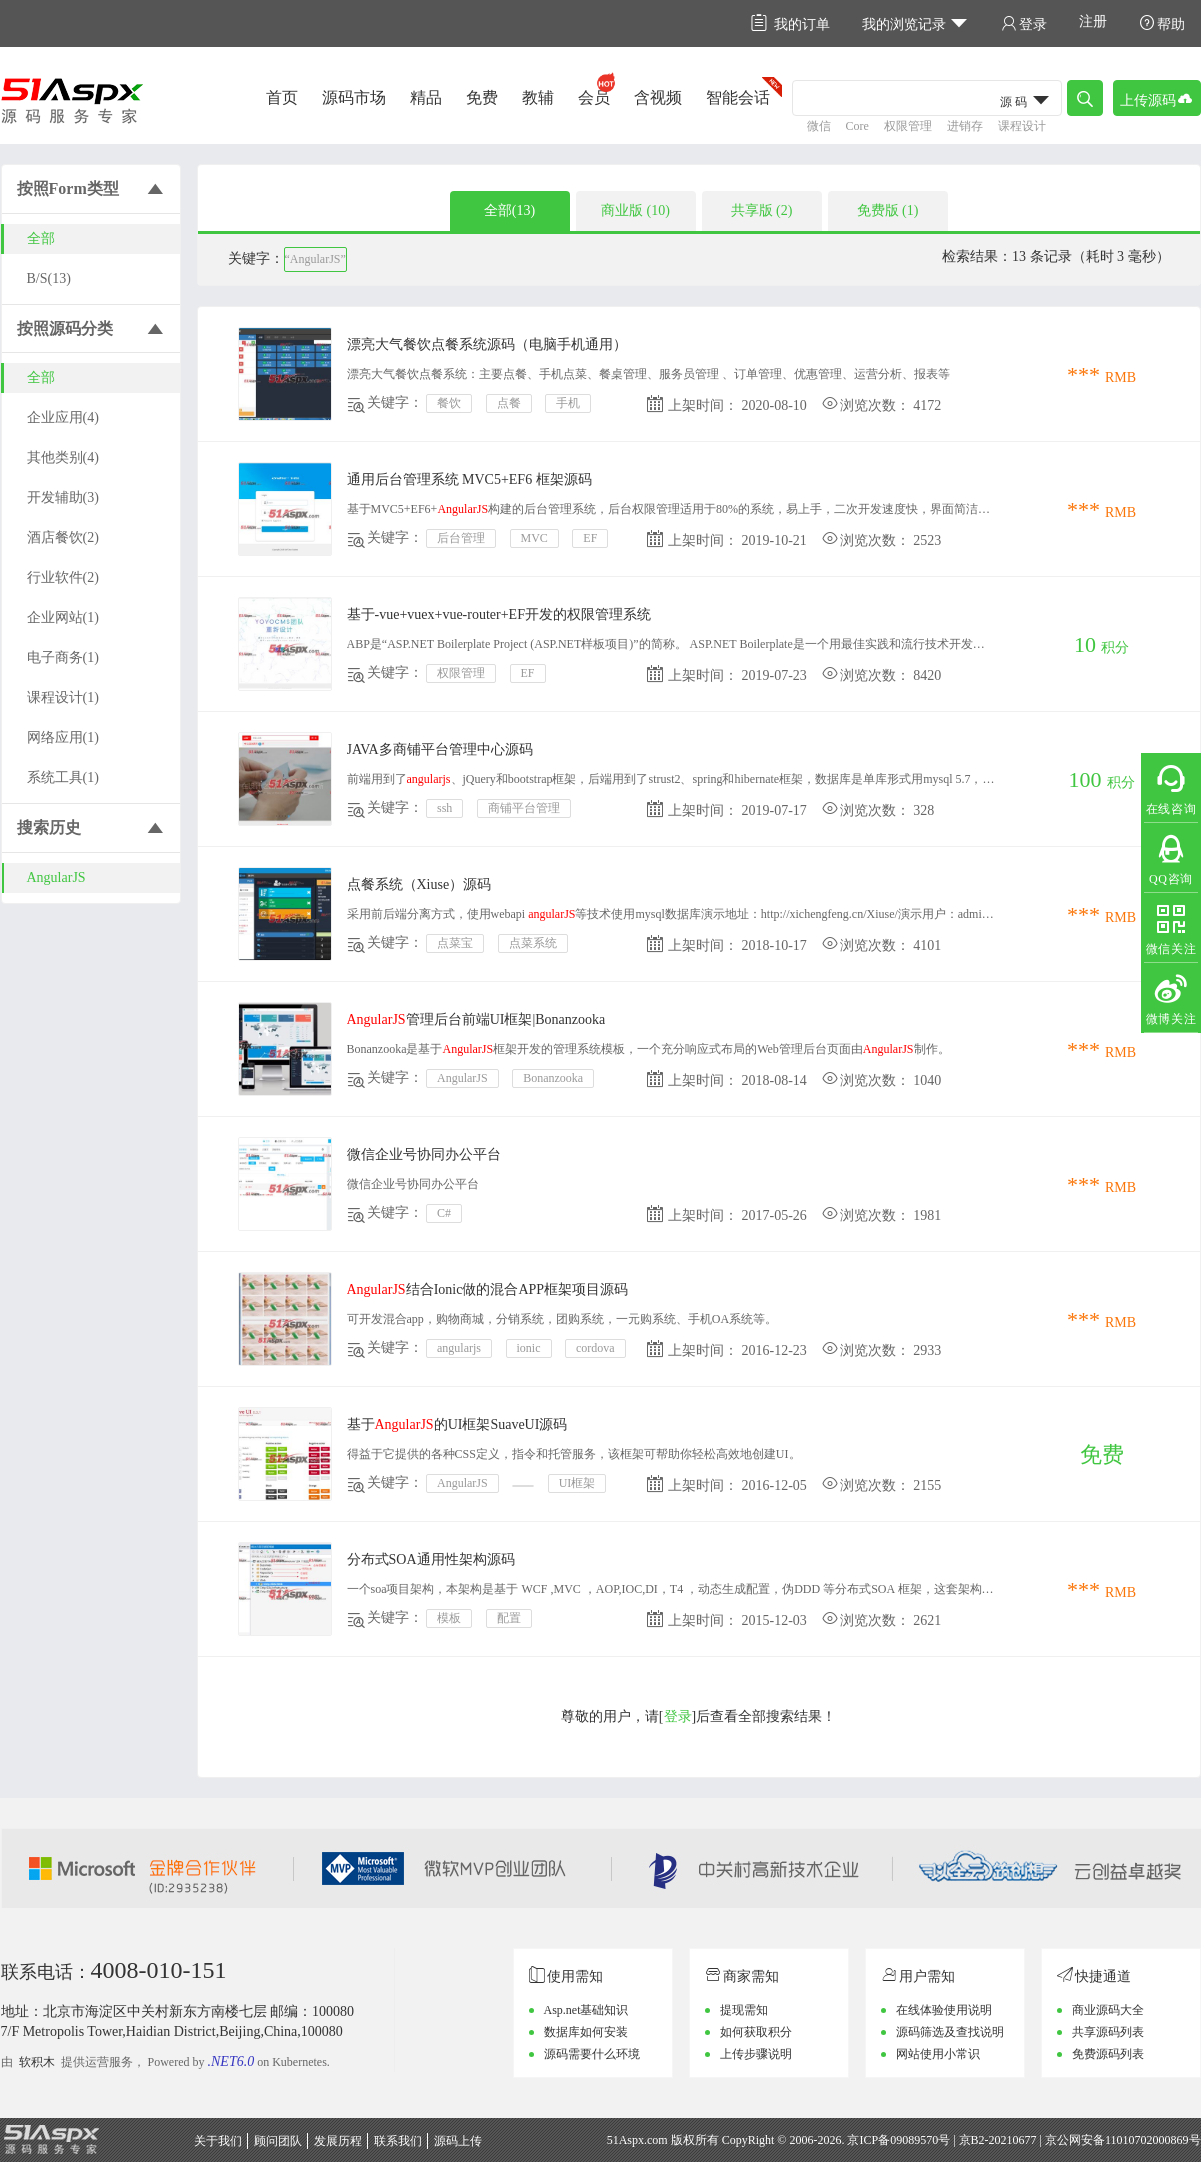  Describe the element at coordinates (63, 577) in the screenshot. I see `行业软件` at that location.